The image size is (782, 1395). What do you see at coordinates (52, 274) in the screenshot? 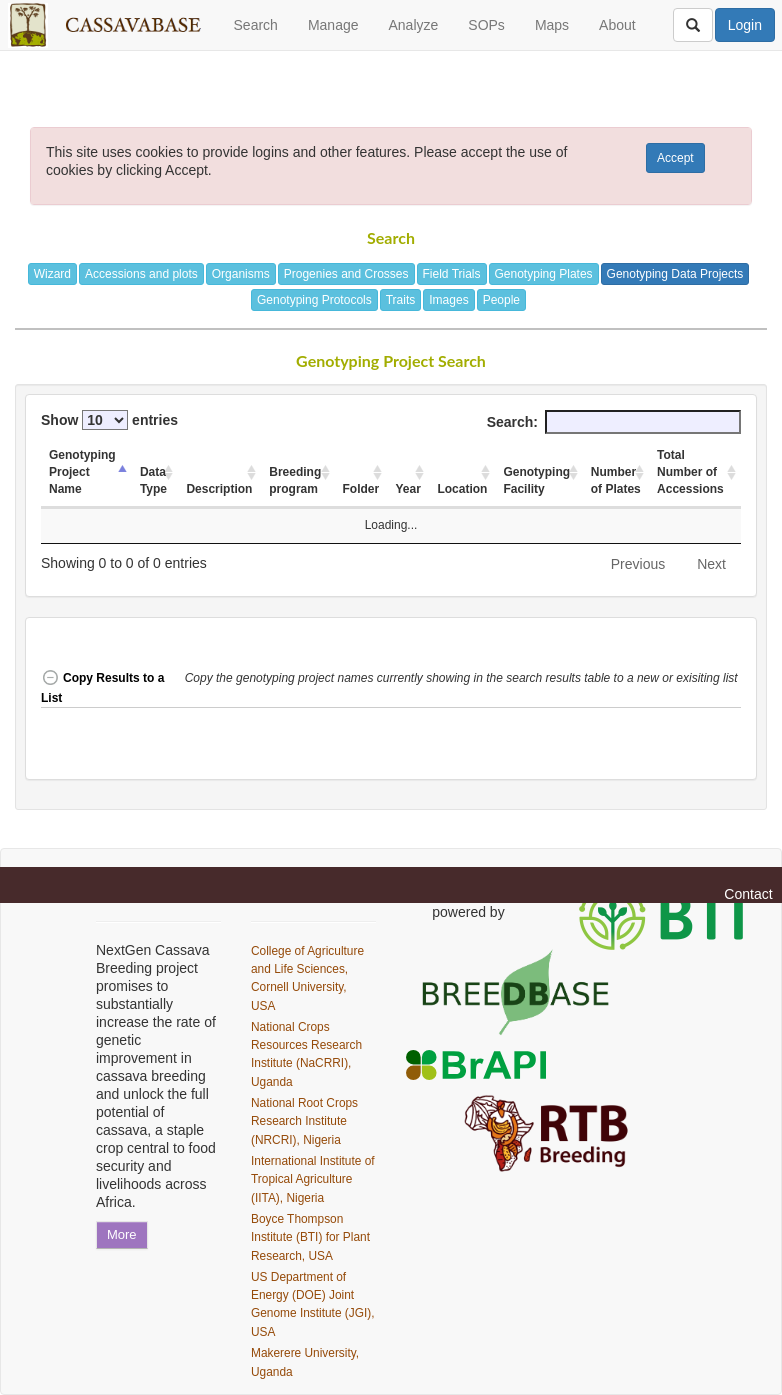
I see `Wizard` at bounding box center [52, 274].